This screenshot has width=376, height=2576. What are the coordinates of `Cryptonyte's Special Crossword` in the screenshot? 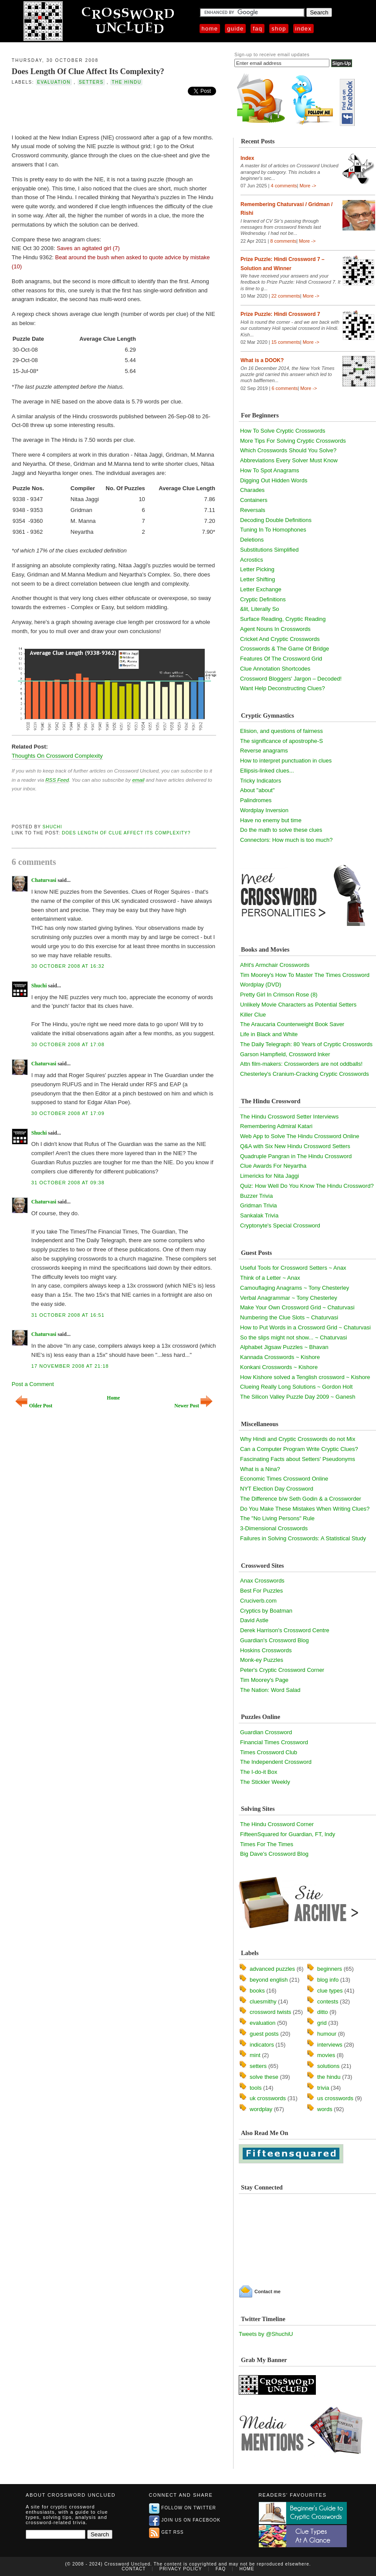 It's located at (280, 1225).